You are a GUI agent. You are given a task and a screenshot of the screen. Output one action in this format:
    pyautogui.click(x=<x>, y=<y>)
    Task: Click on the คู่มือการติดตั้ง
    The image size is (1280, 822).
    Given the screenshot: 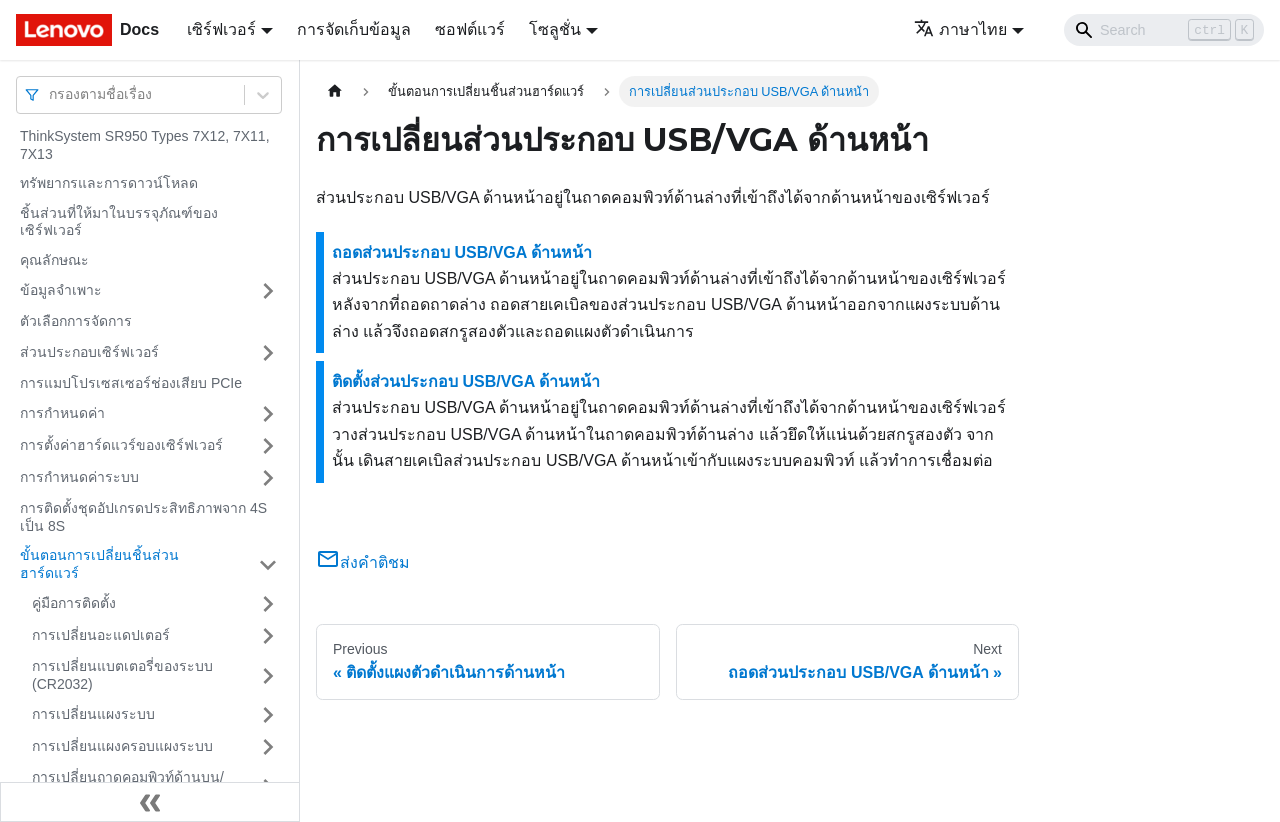 What is the action you would take?
    pyautogui.click(x=74, y=603)
    